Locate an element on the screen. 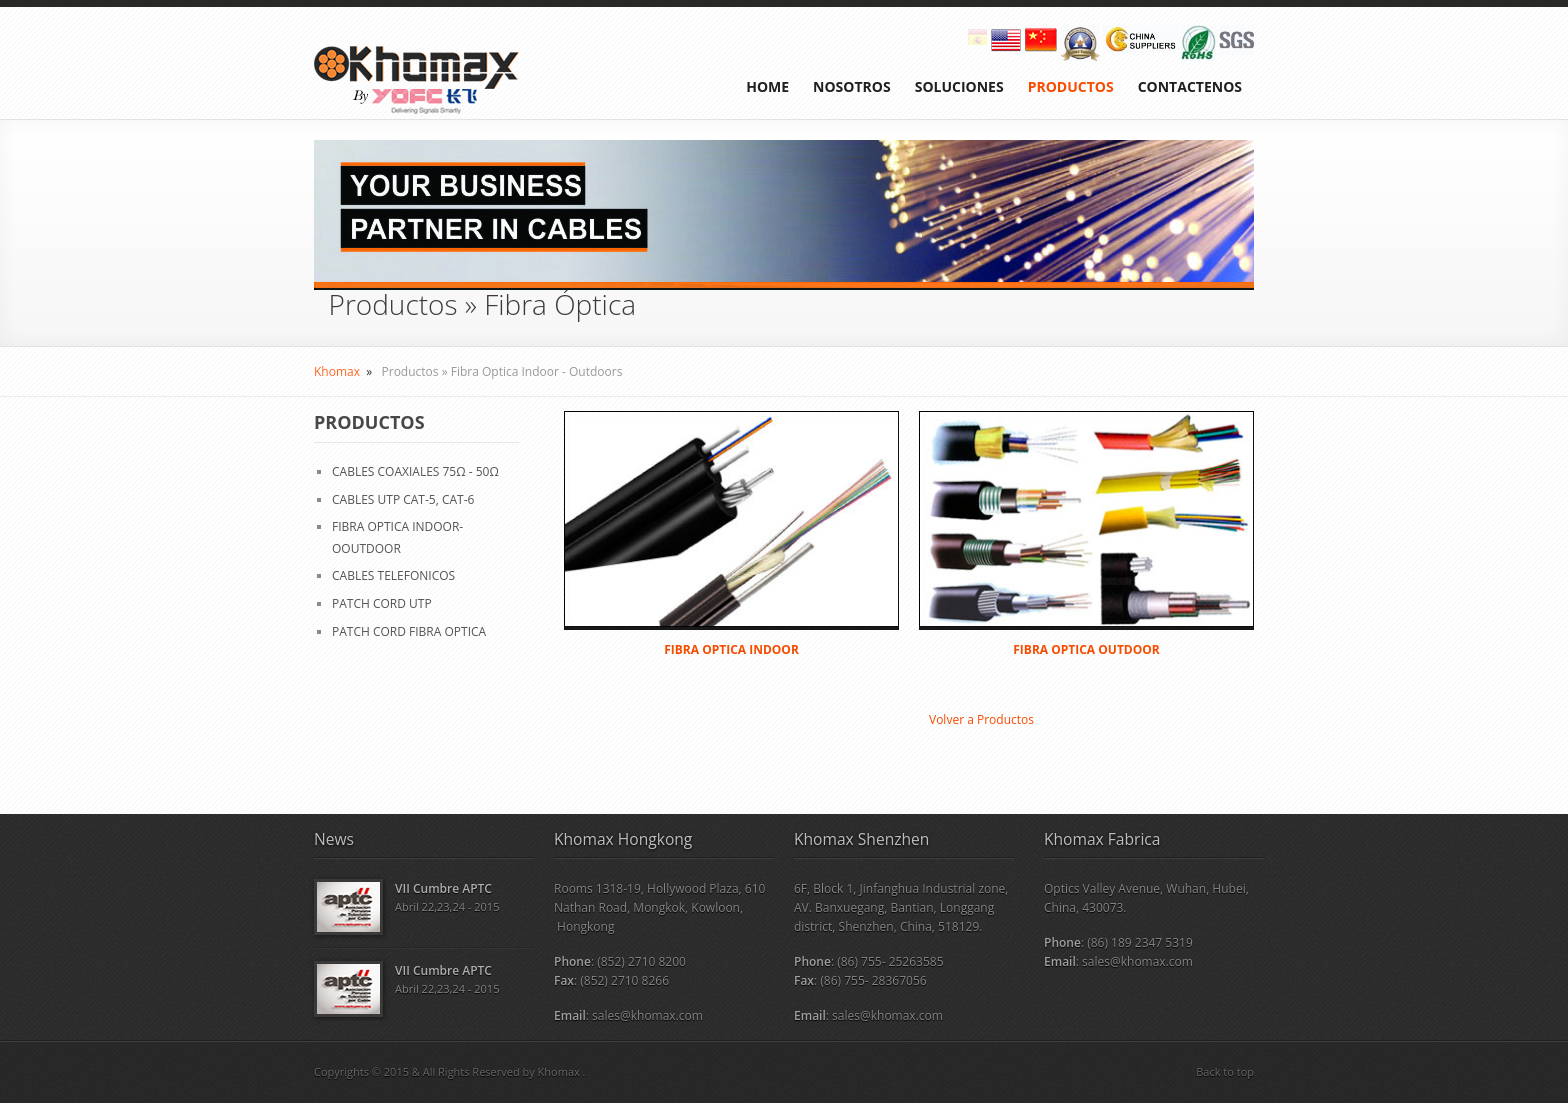  Back to top is located at coordinates (1225, 1071).